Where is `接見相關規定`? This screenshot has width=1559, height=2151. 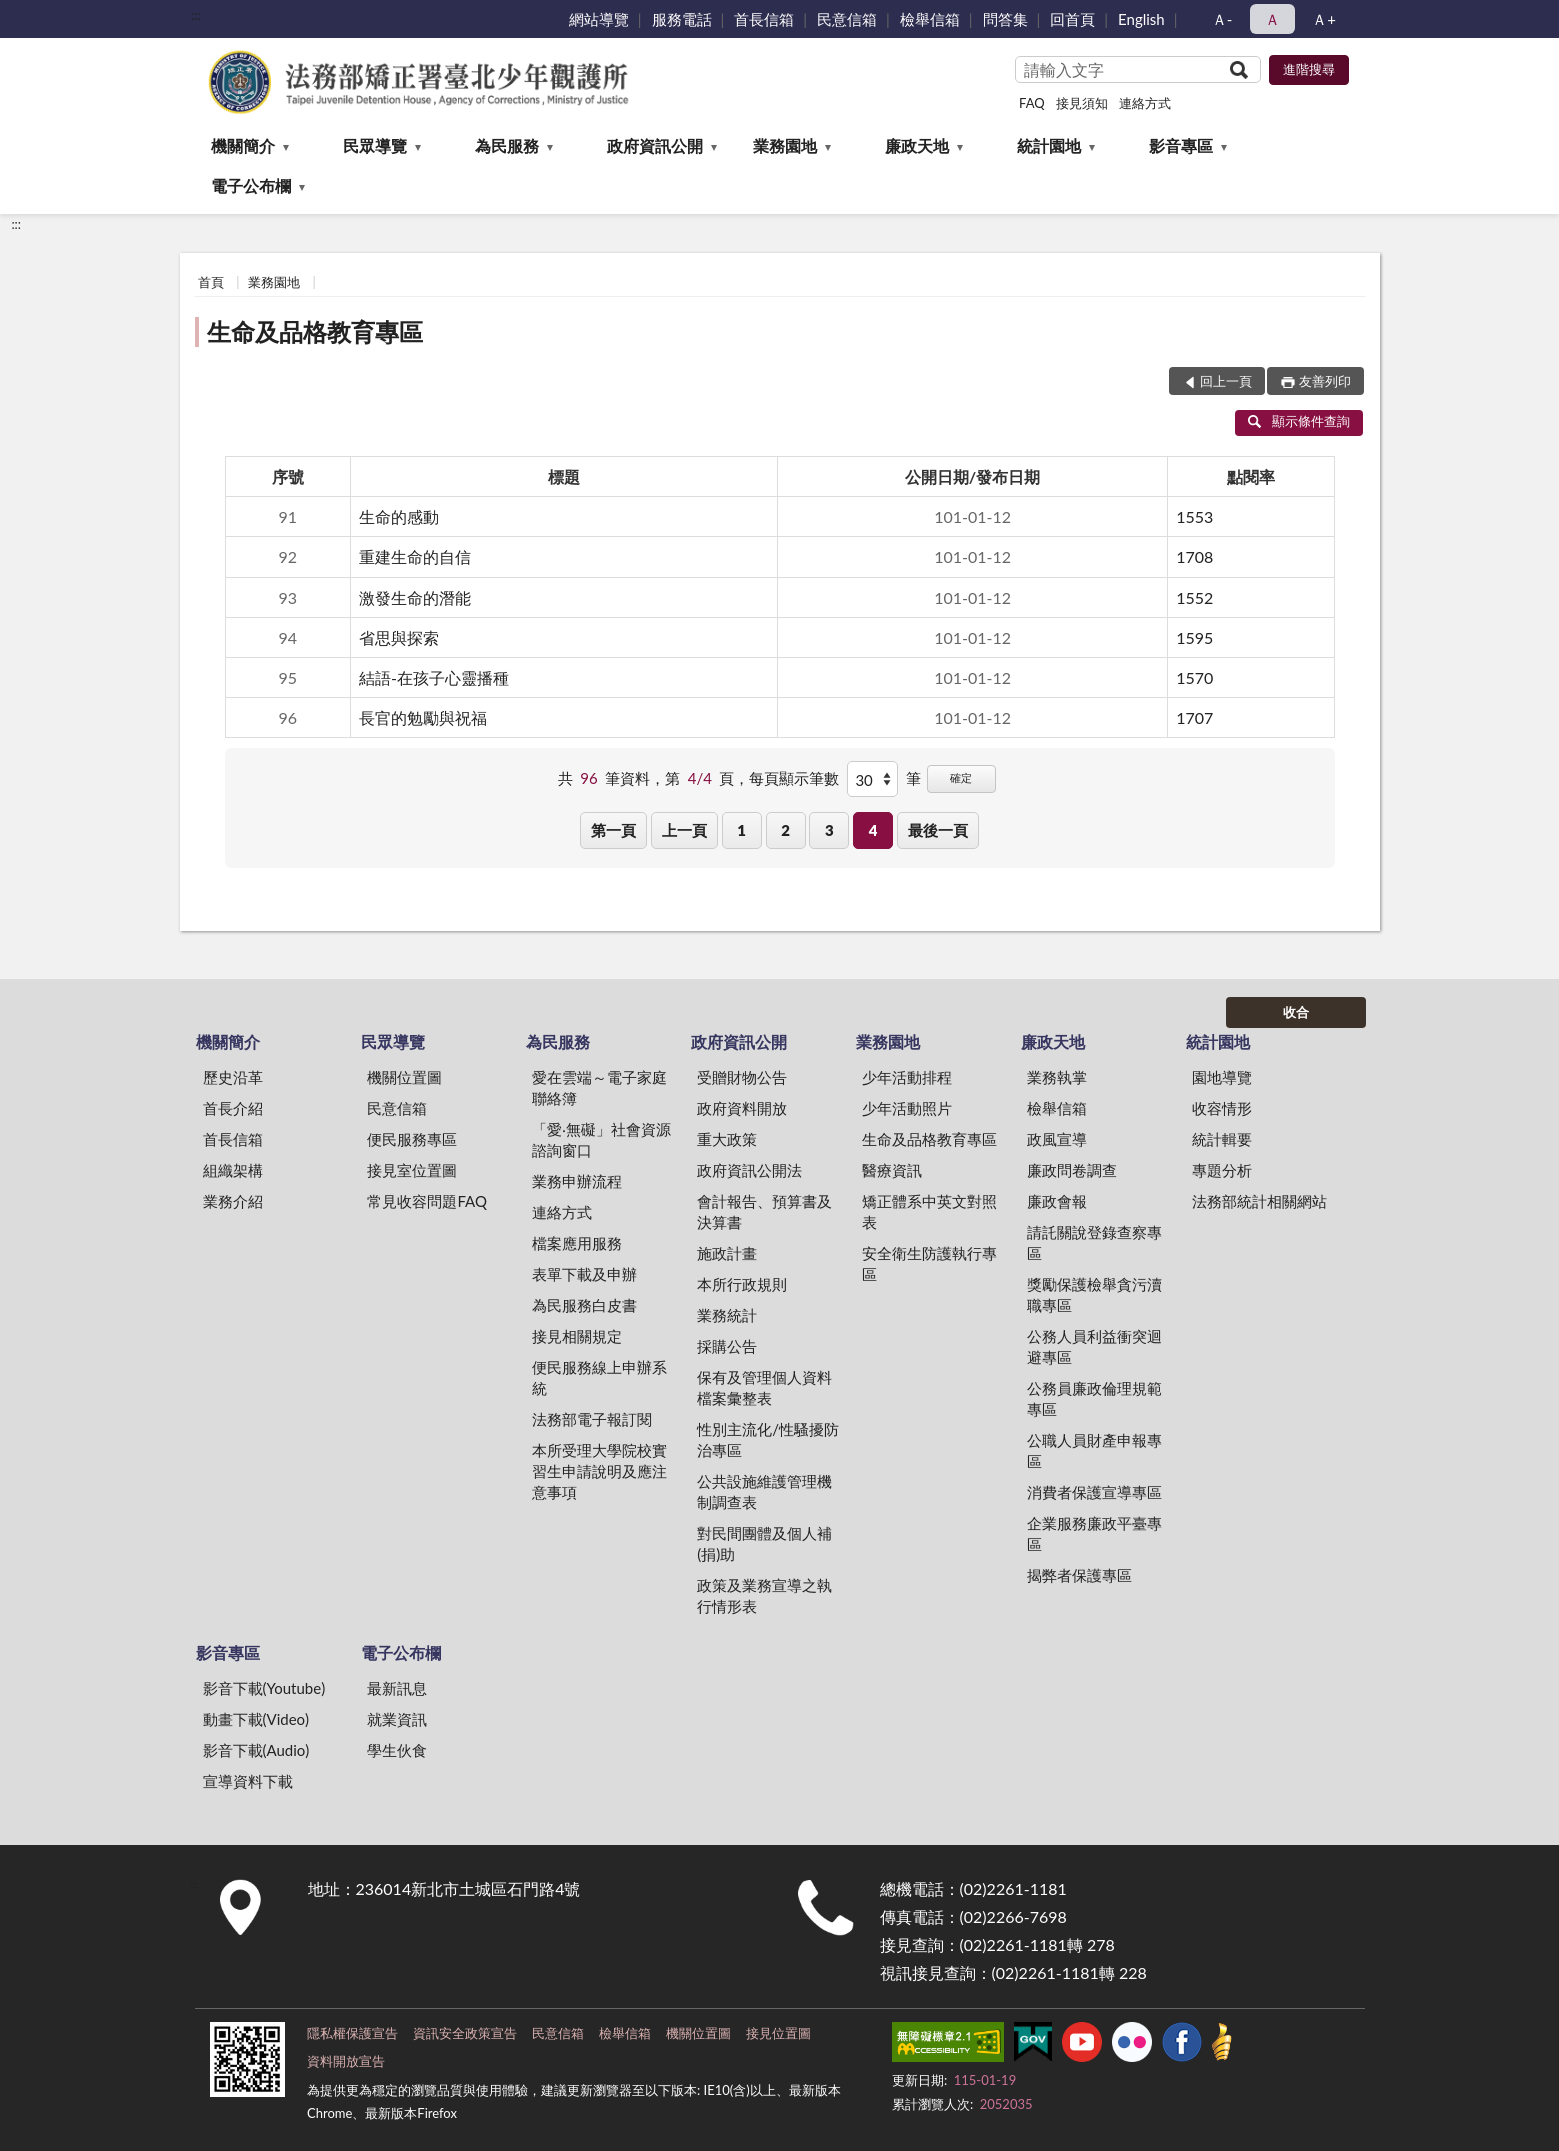 接見相關規定 is located at coordinates (577, 1336).